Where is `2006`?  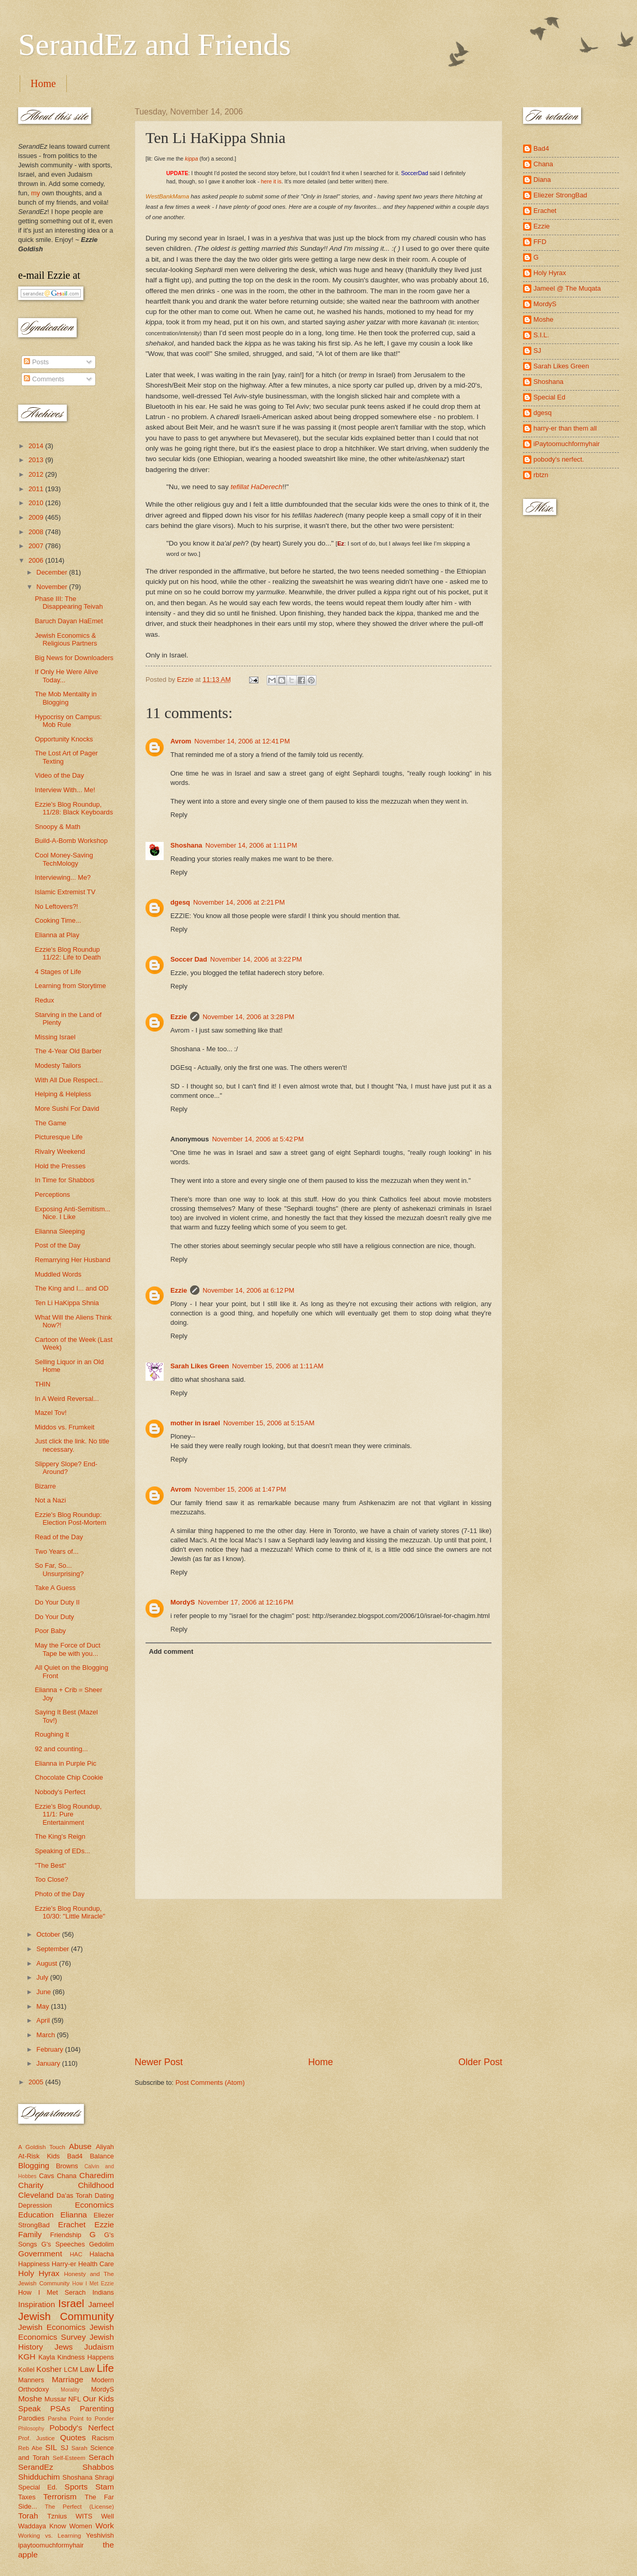
2006 is located at coordinates (36, 560).